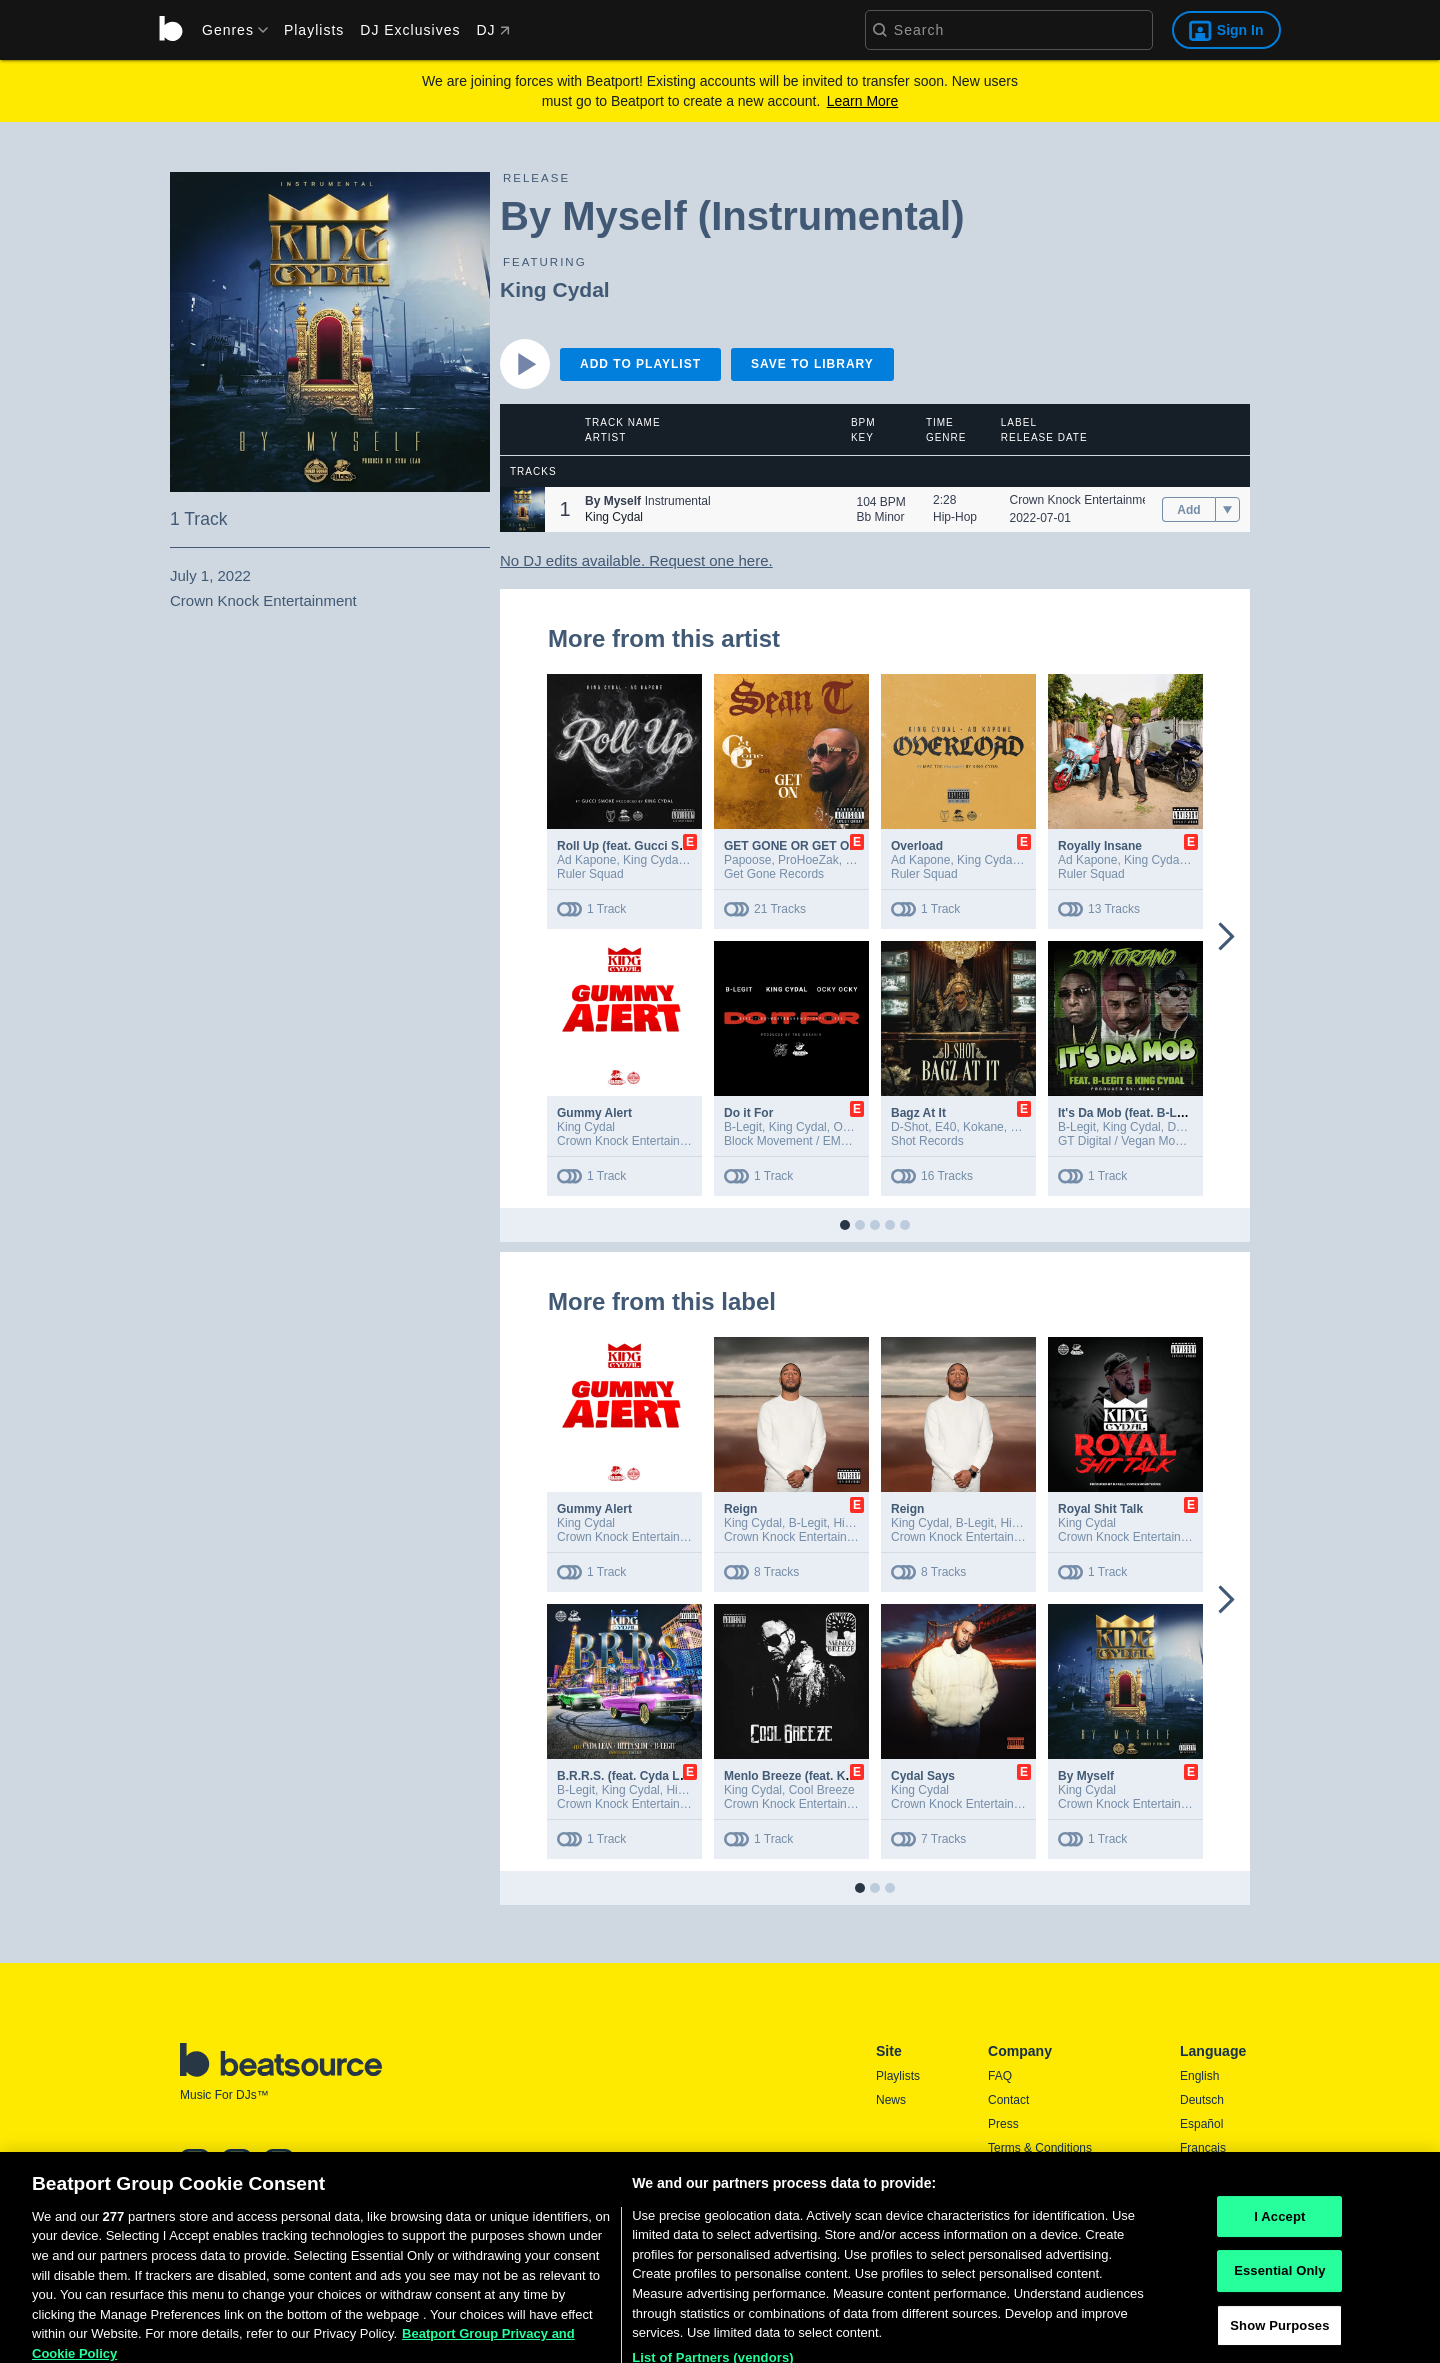 This screenshot has height=2363, width=1440. Describe the element at coordinates (774, 874) in the screenshot. I see `Get Gone Records` at that location.